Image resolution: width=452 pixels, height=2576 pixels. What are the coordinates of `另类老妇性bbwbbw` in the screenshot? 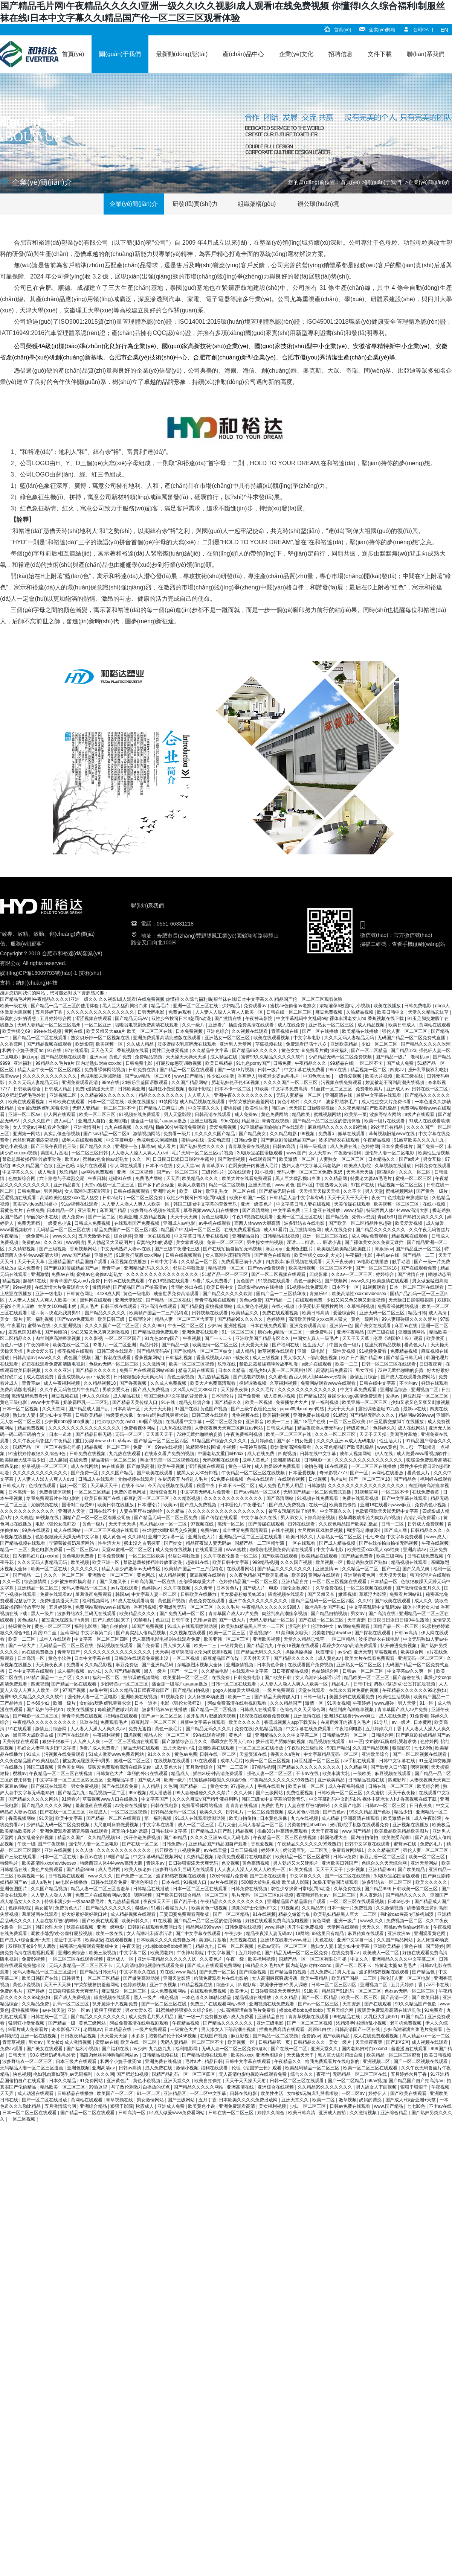 It's located at (332, 1632).